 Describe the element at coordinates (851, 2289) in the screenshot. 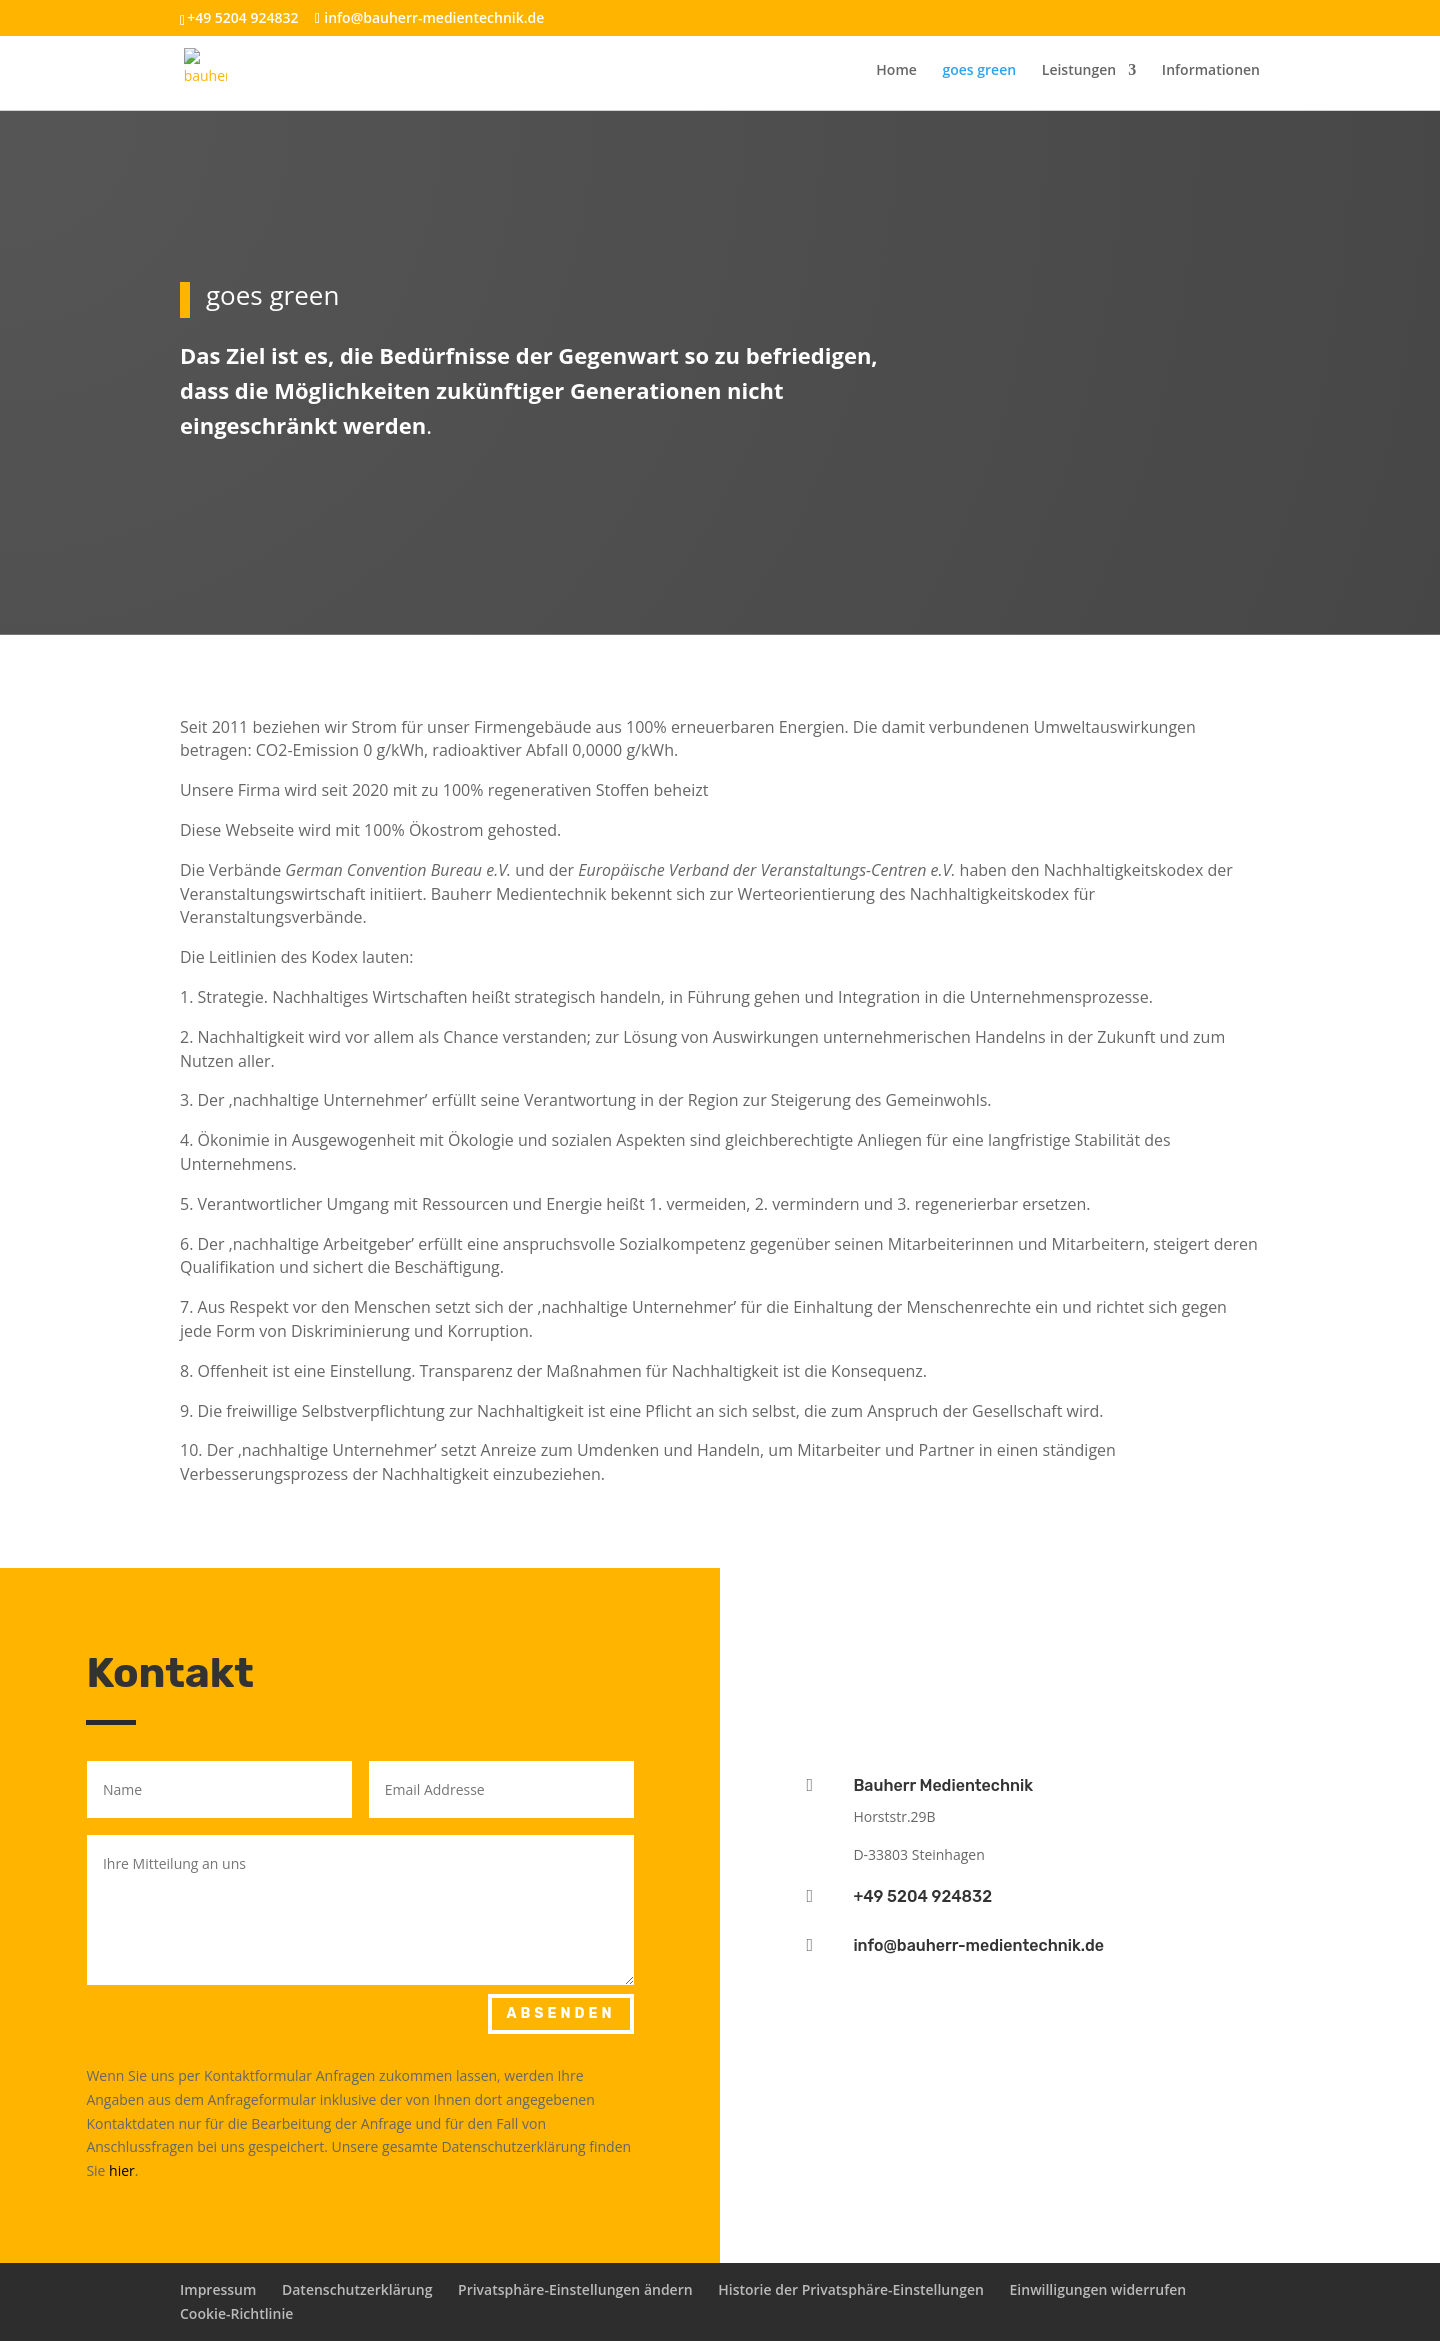

I see `Historie der Privatsphäre-Einstellungen [button]` at that location.